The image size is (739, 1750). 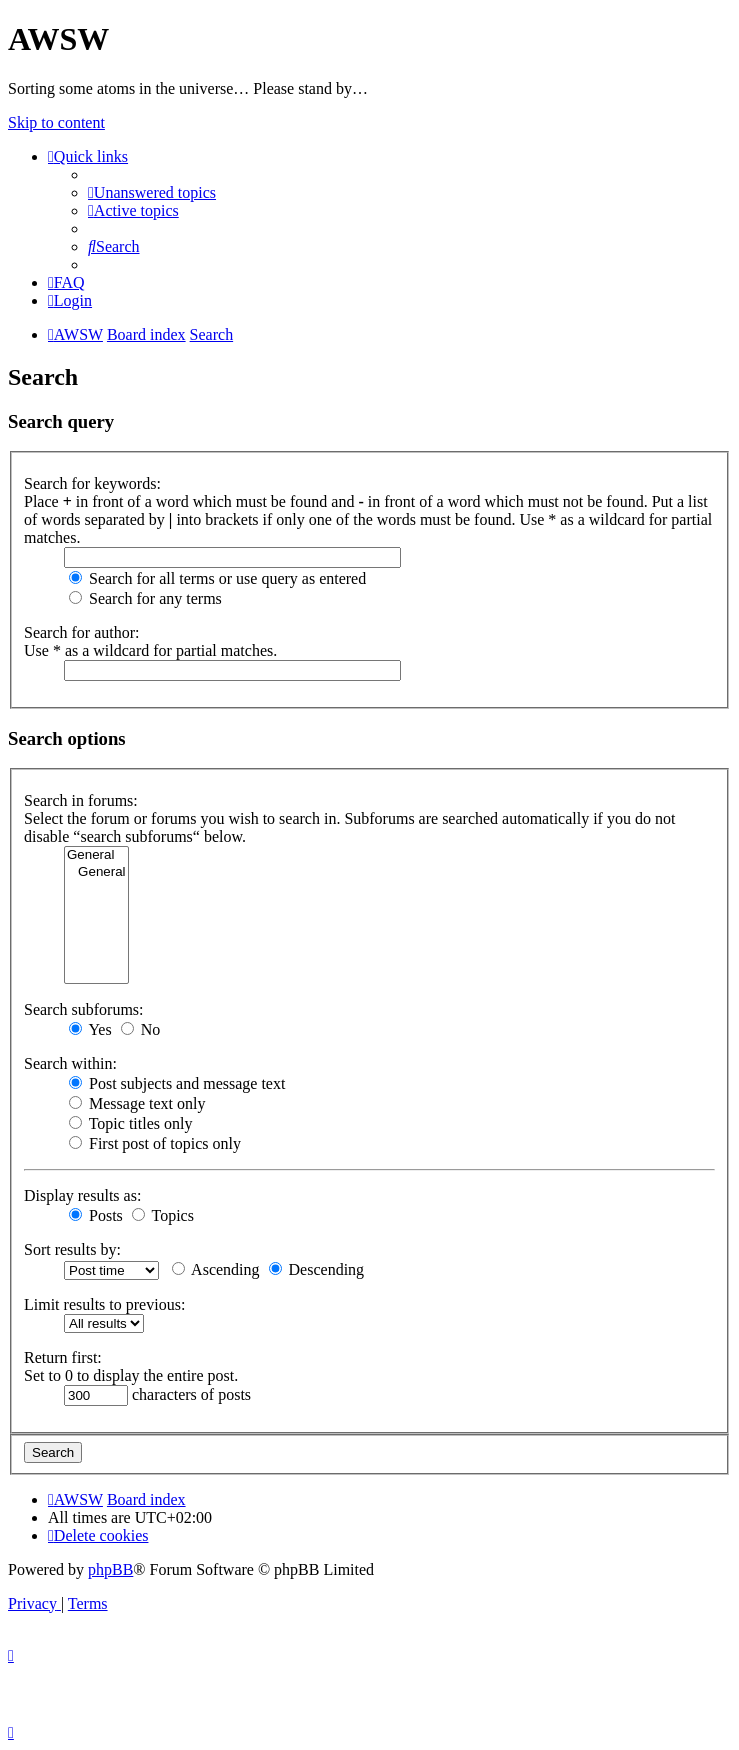 What do you see at coordinates (92, 483) in the screenshot?
I see `Search for keywords:` at bounding box center [92, 483].